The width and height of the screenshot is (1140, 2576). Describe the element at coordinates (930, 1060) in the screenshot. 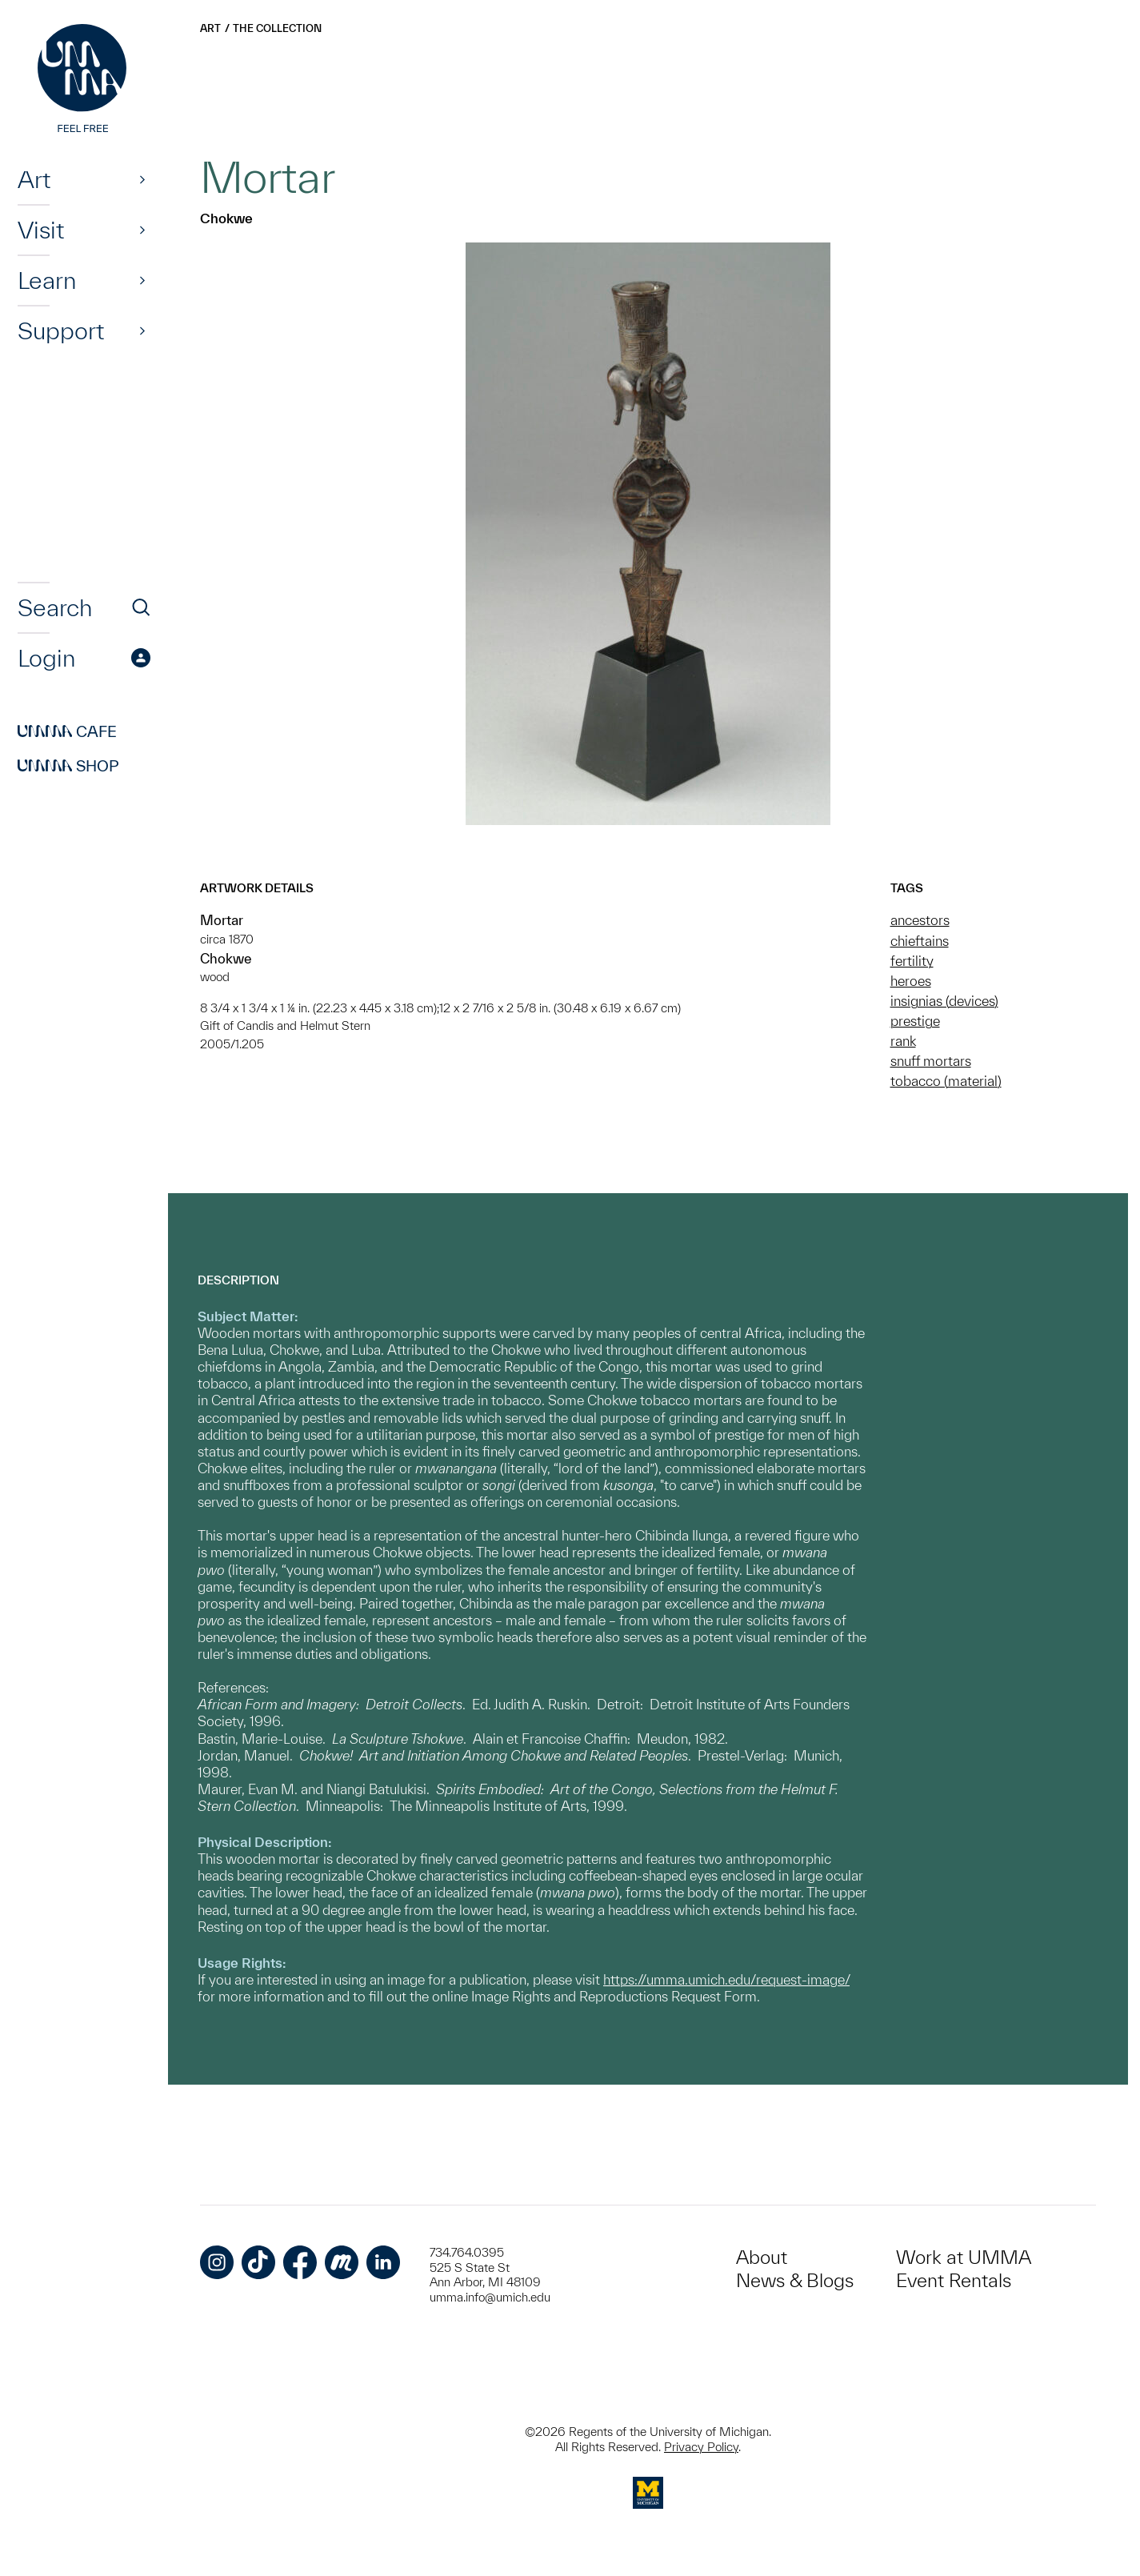

I see `snuff mortars` at that location.